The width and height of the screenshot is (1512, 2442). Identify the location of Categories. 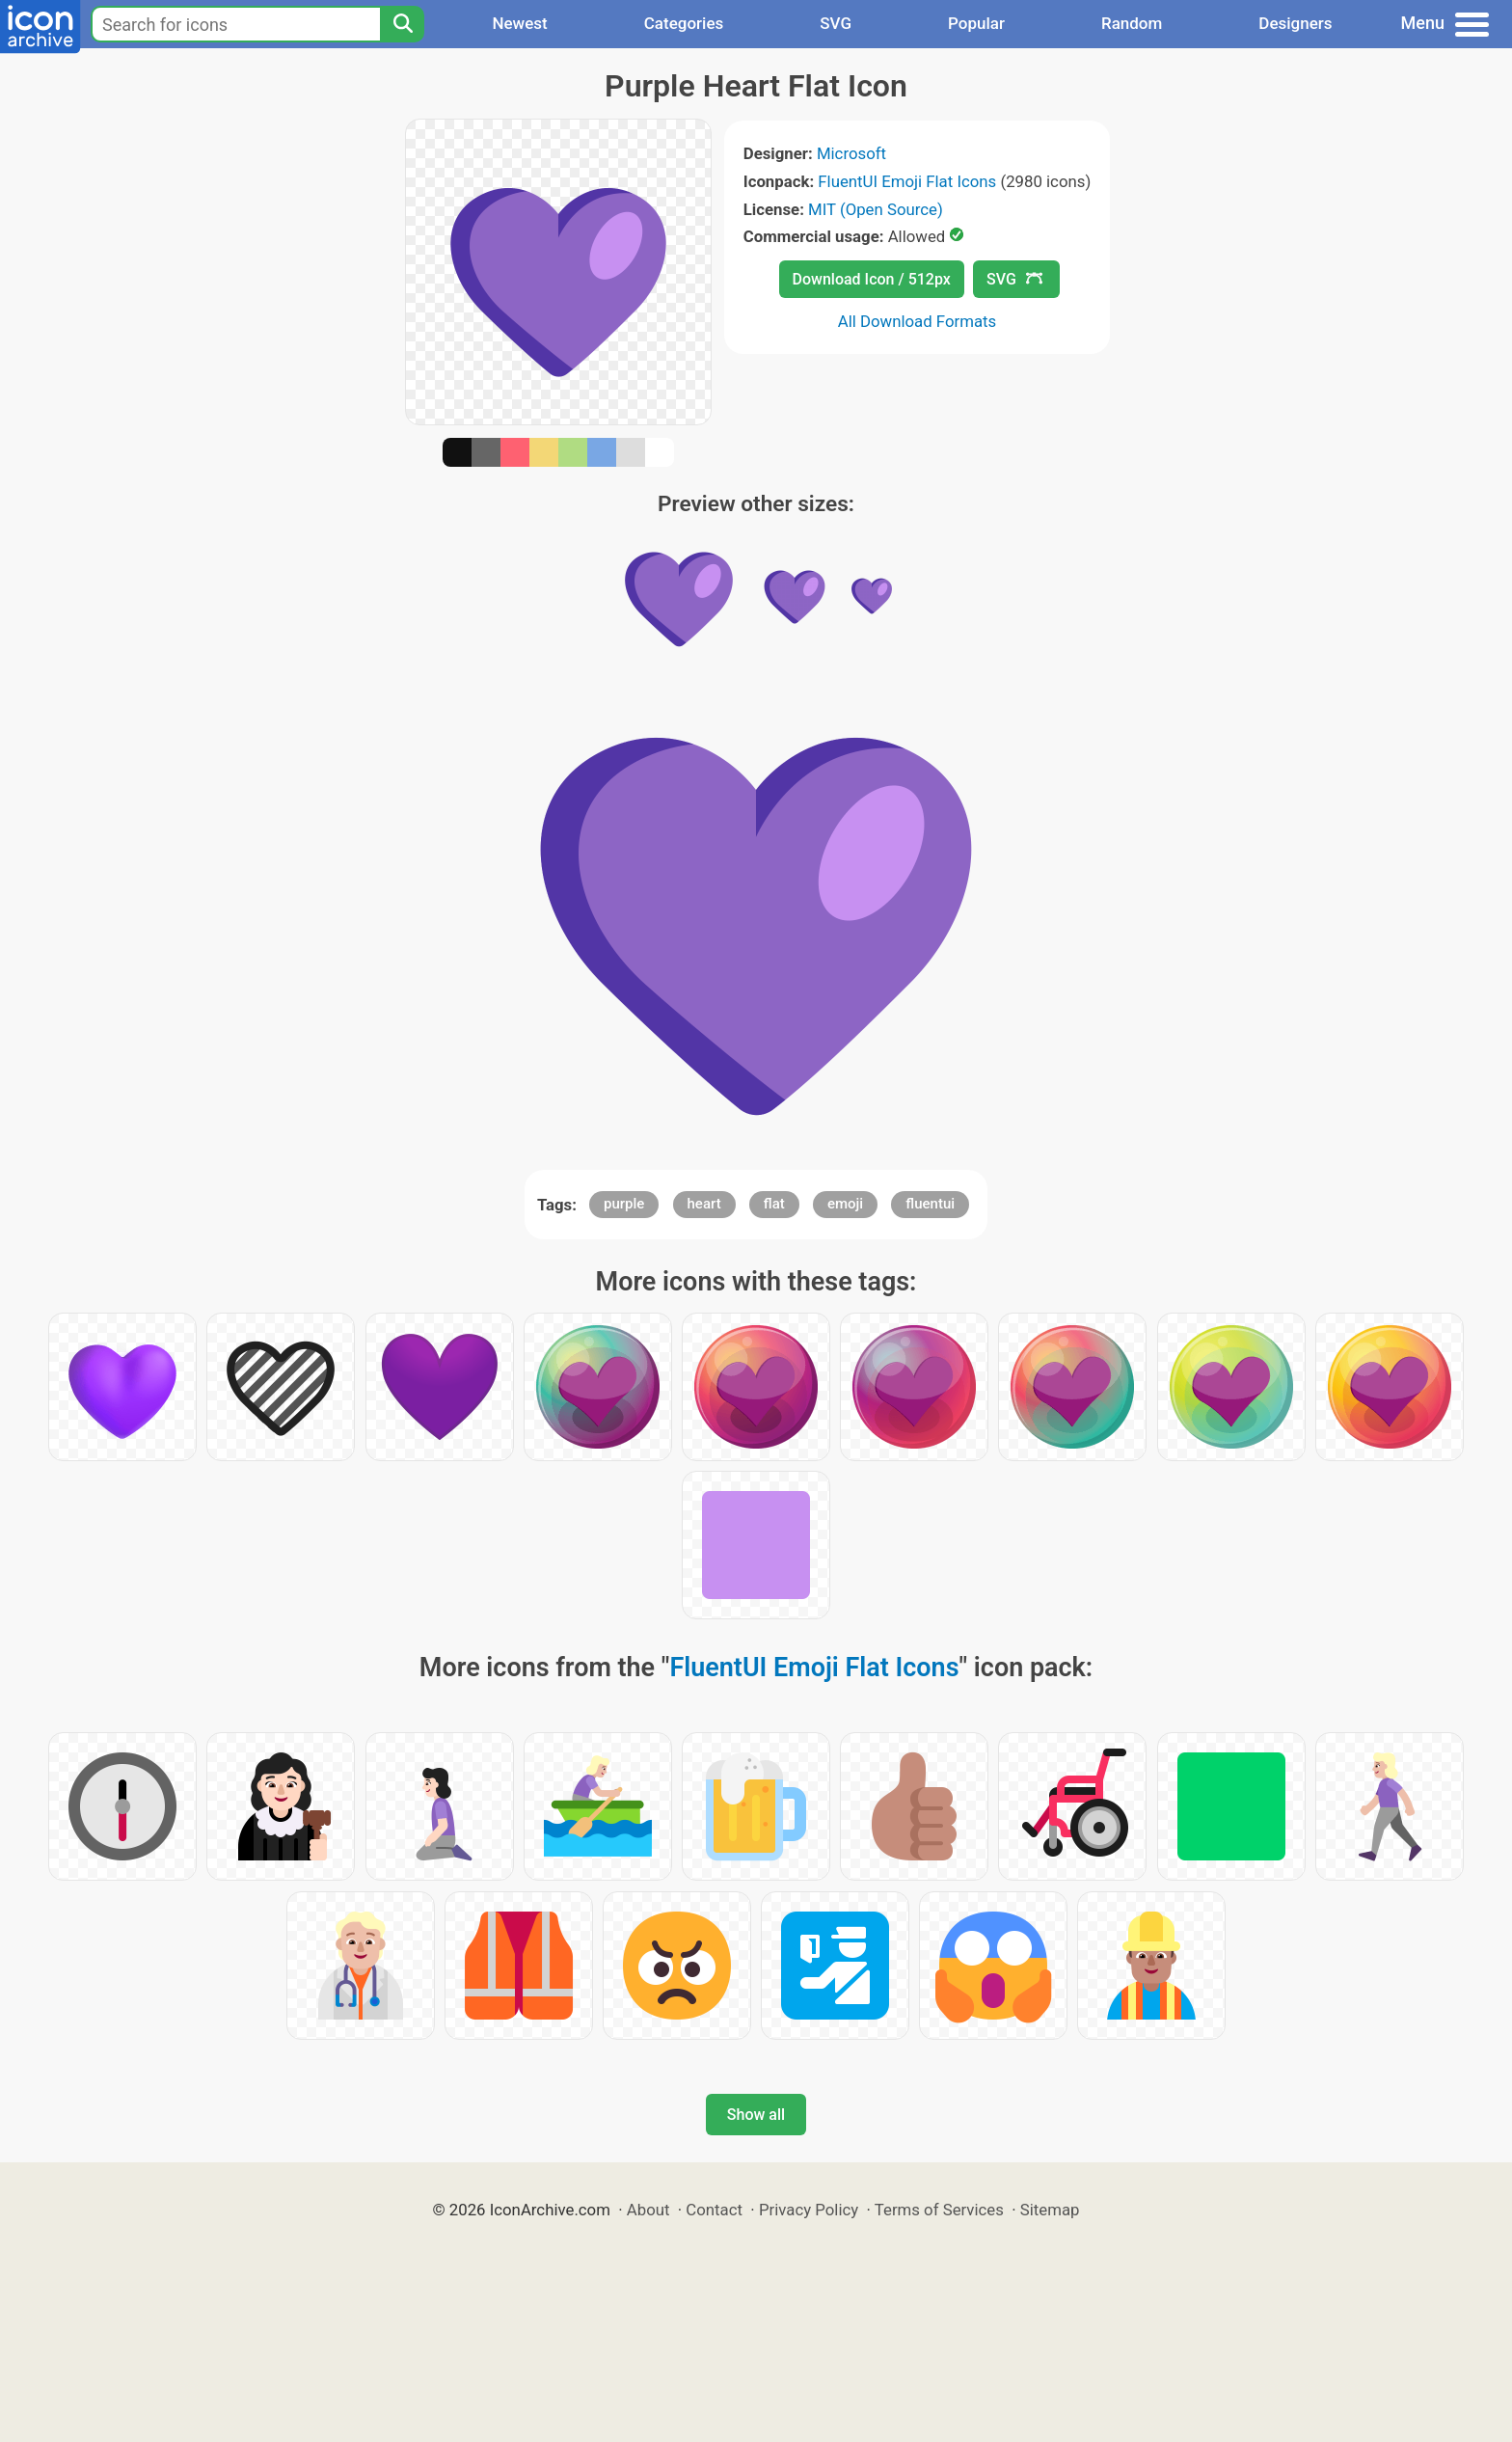
(684, 23).